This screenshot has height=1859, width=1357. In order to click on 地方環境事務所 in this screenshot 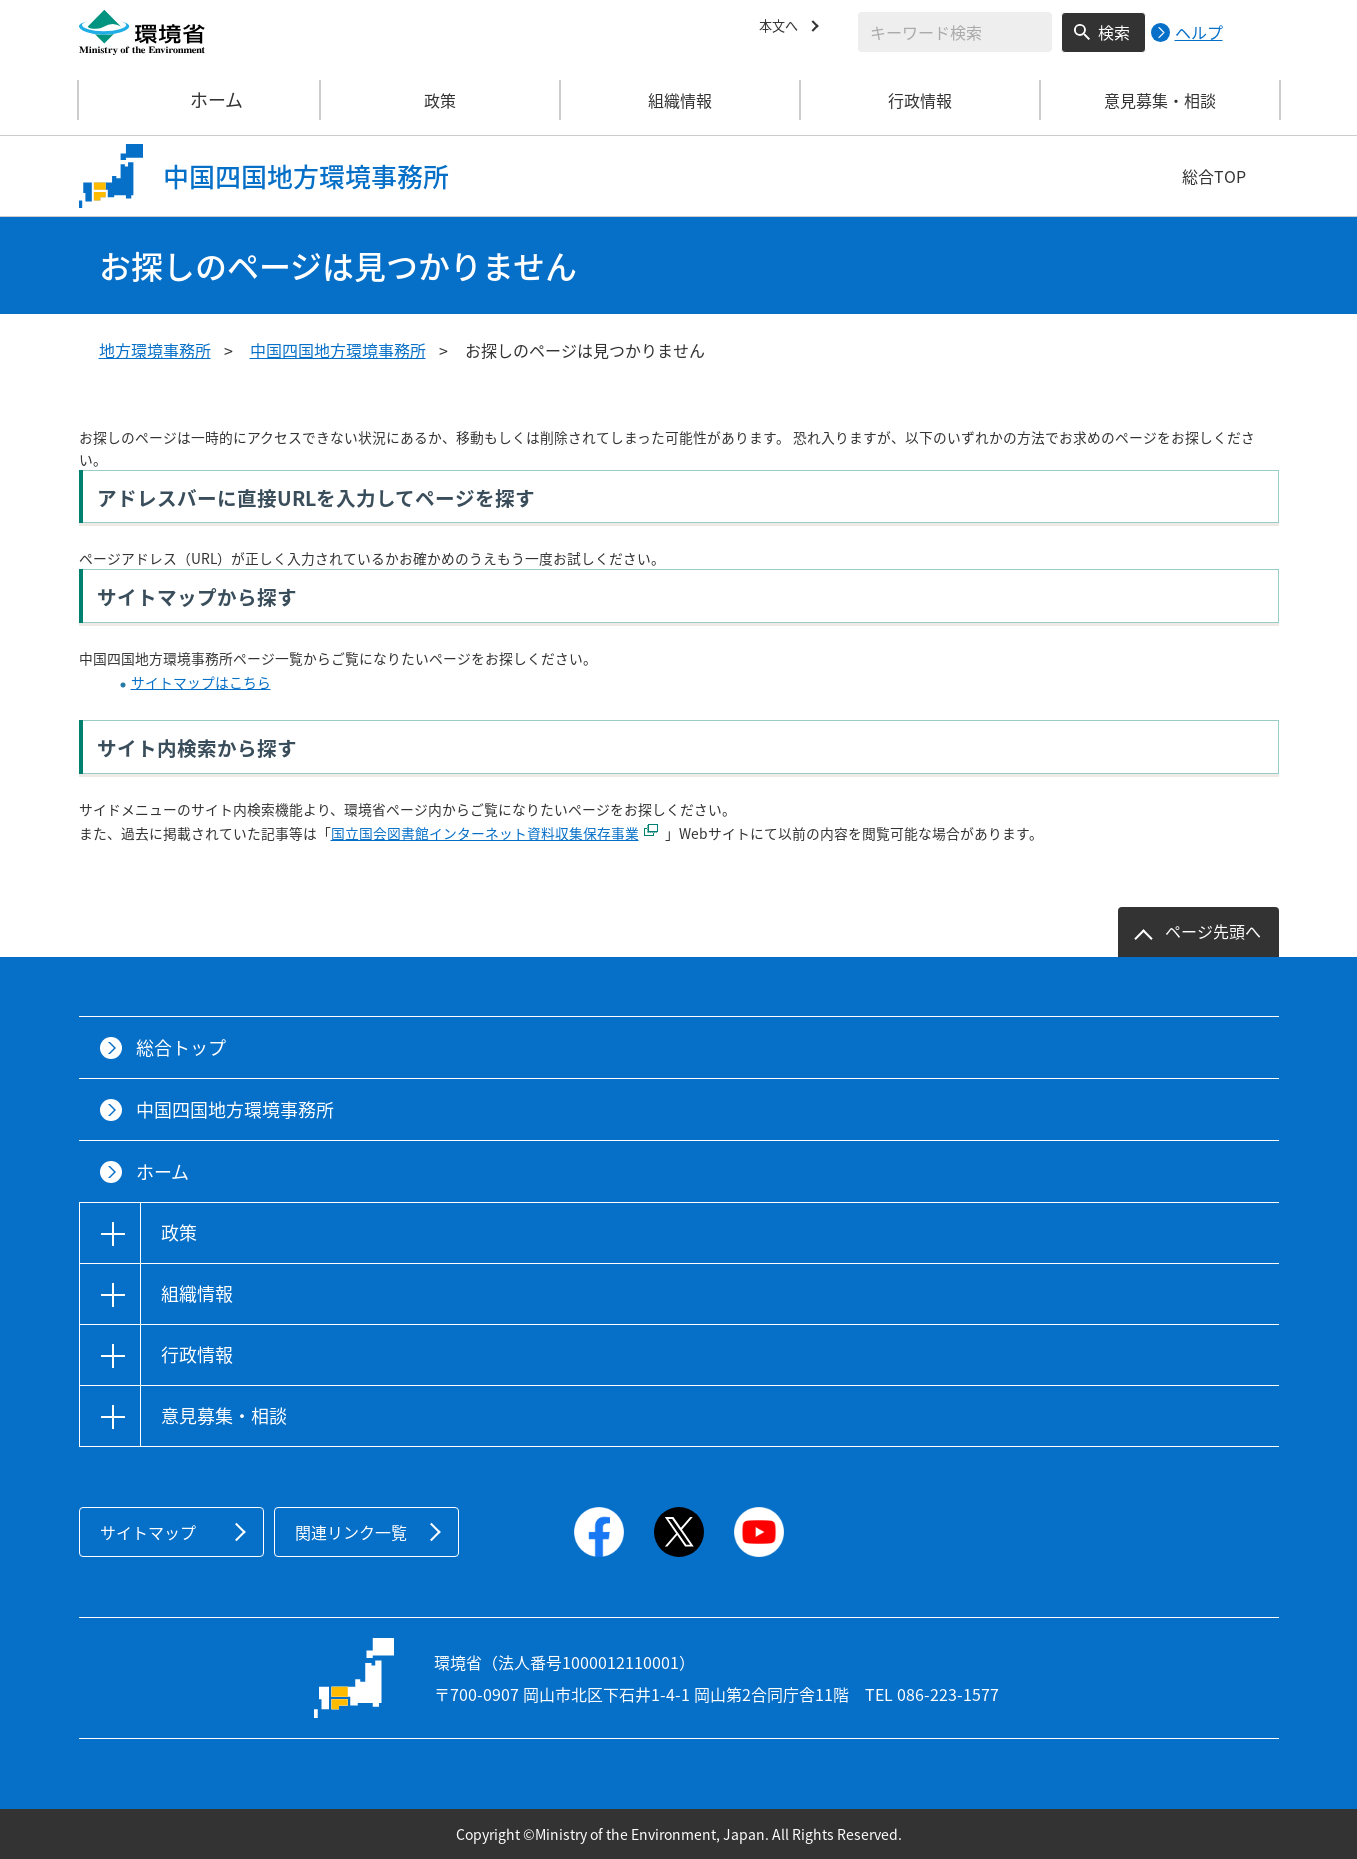, I will do `click(155, 350)`.